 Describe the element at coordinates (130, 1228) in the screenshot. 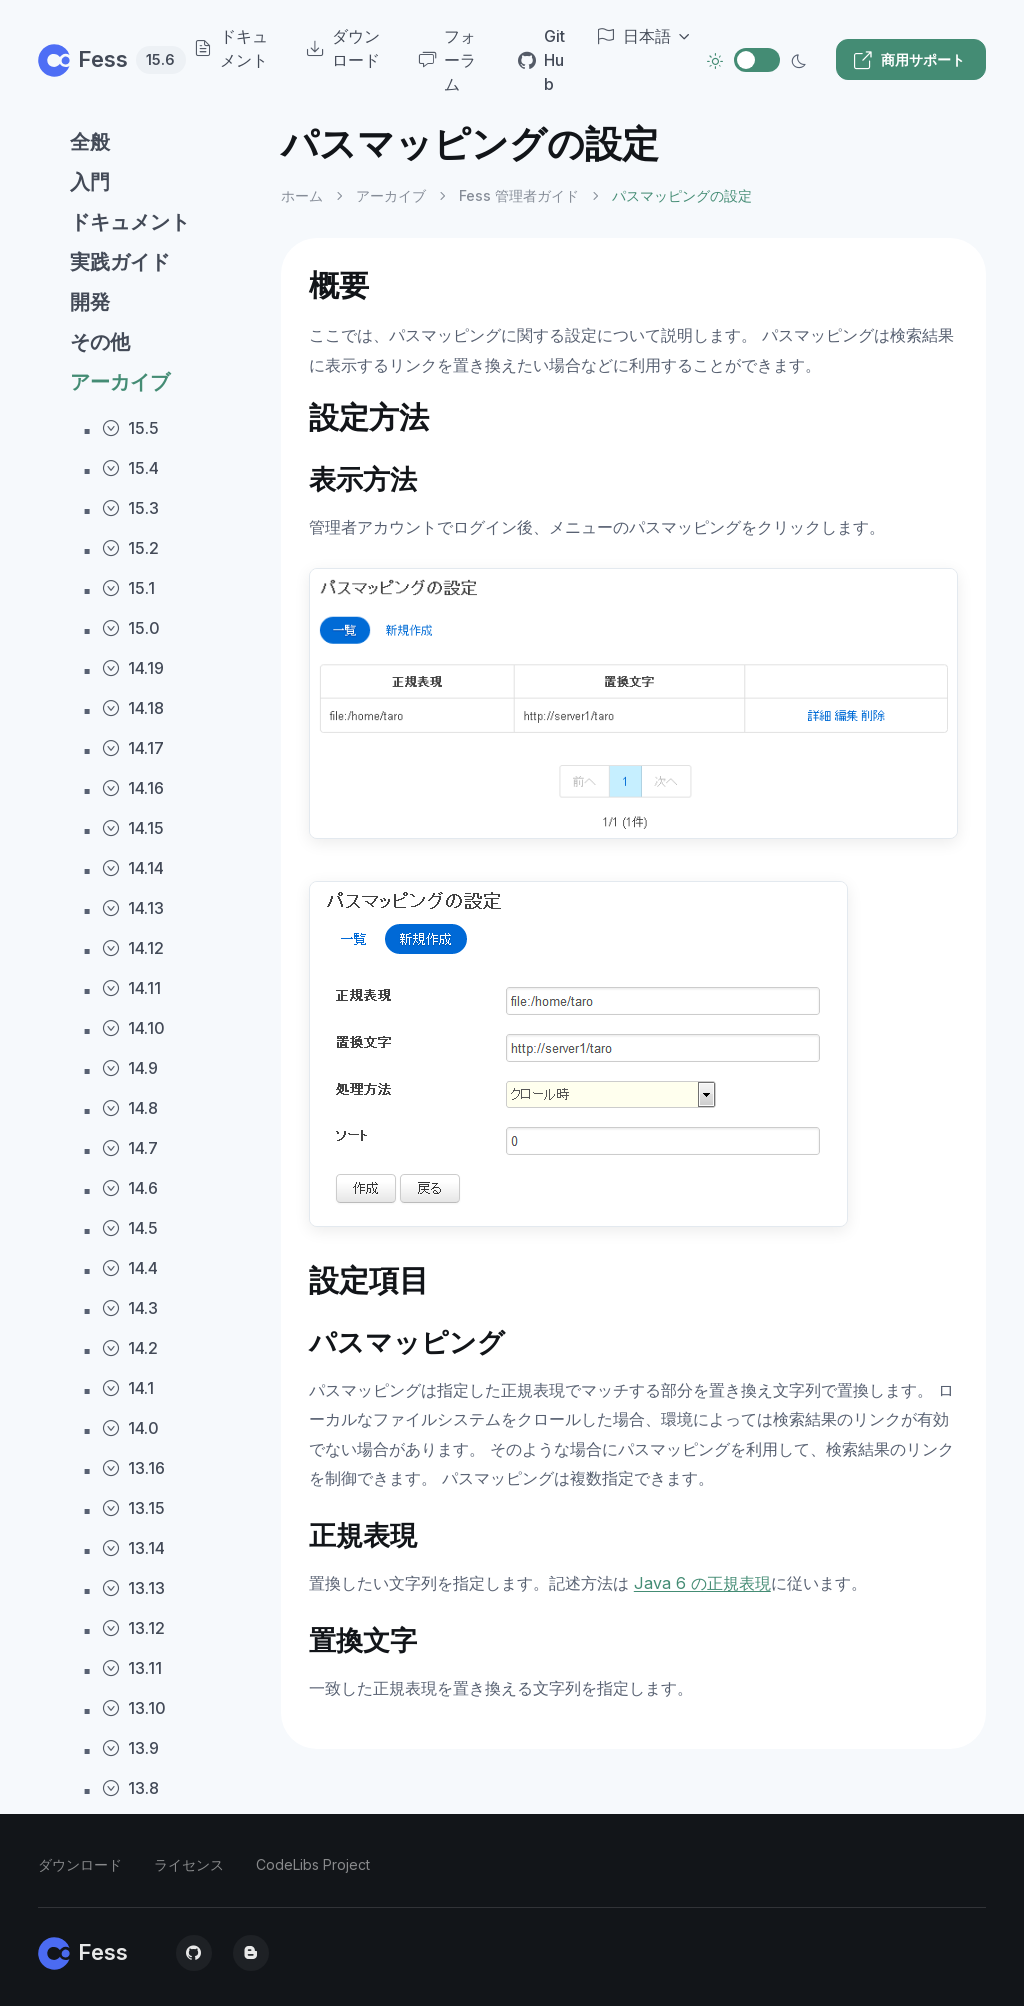

I see `14.5` at that location.